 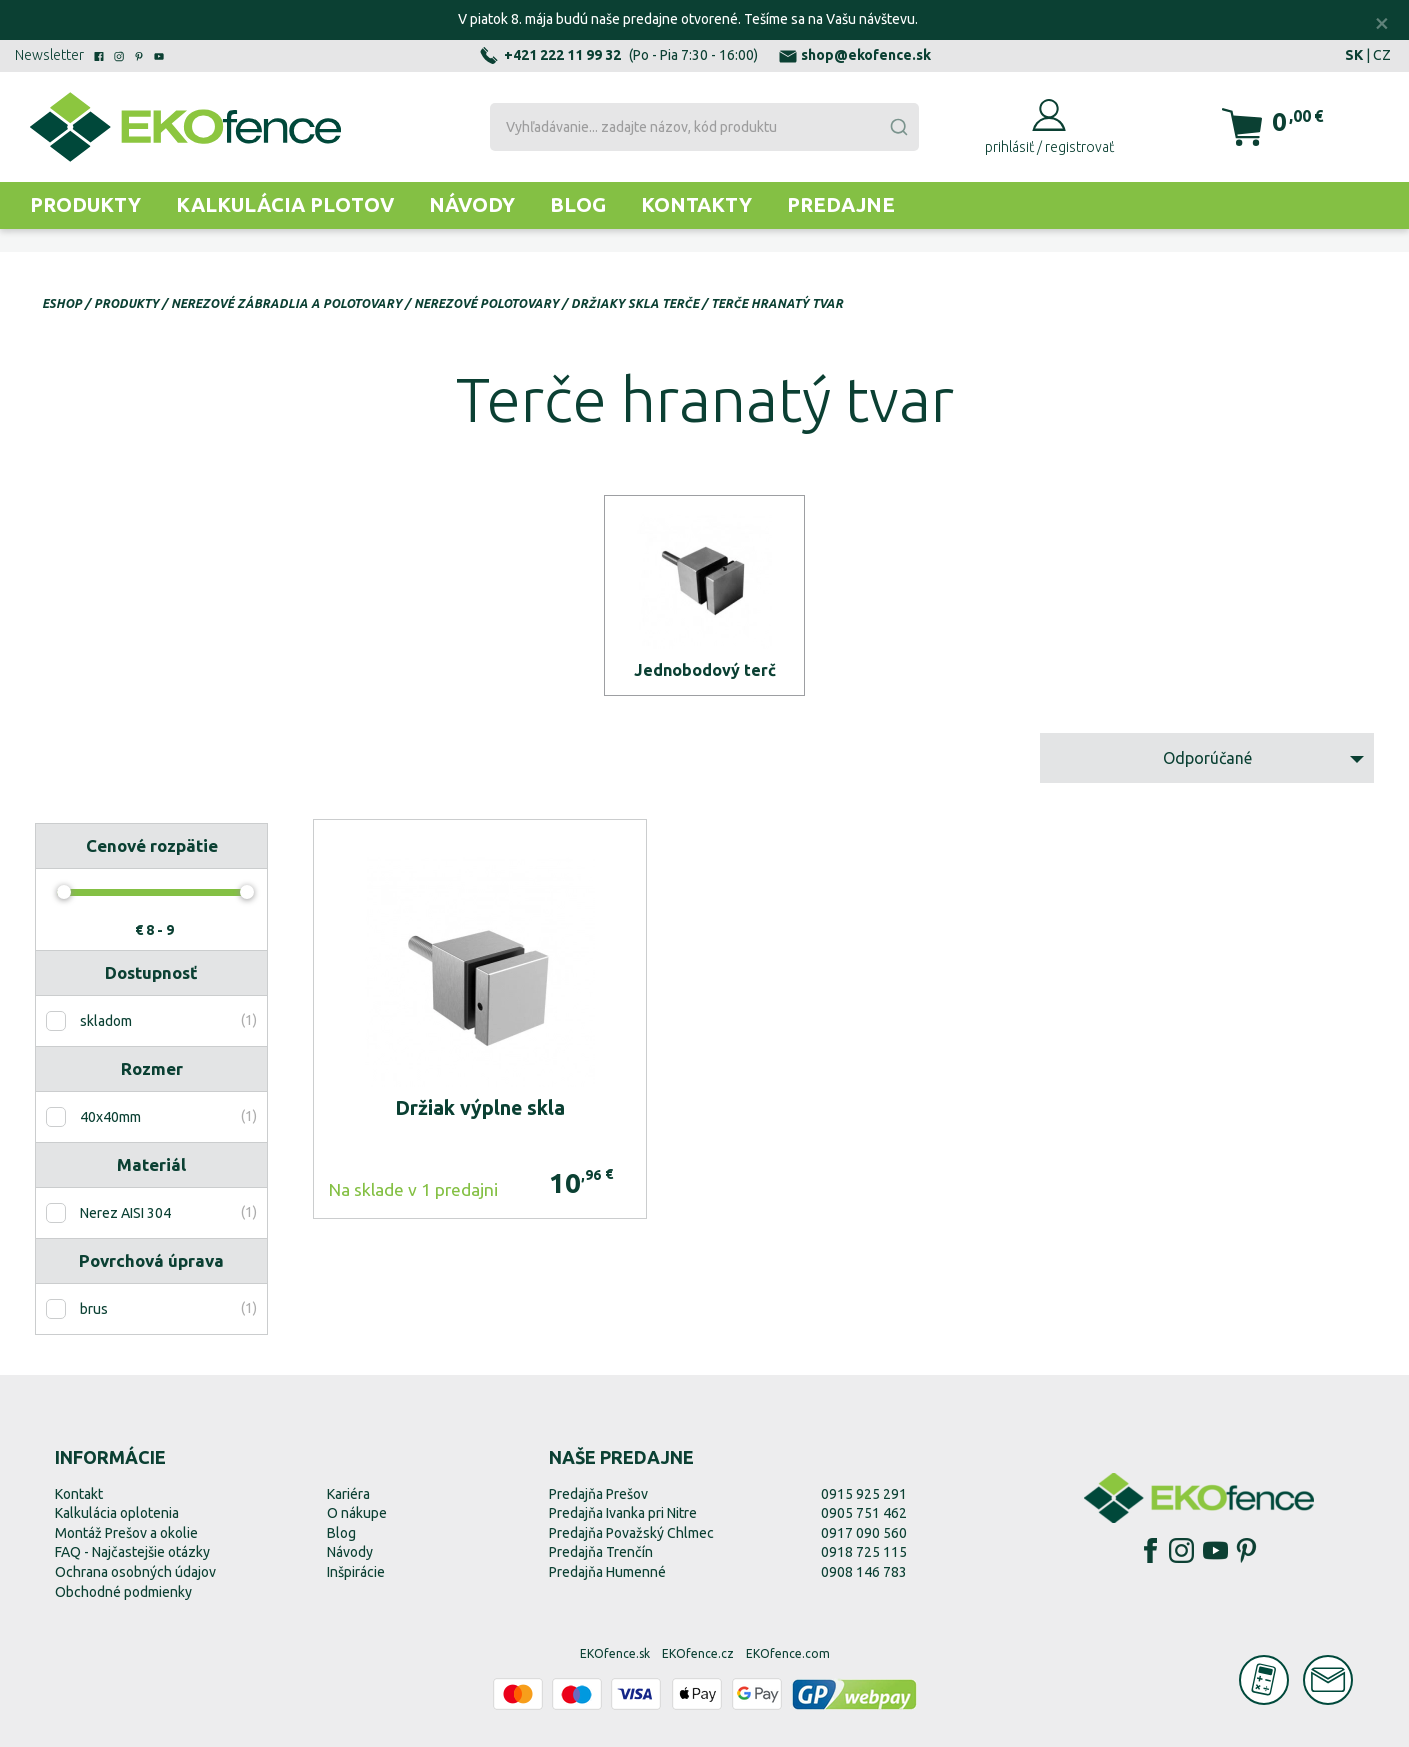 I want to click on Montáž Prešov a okolie, so click(x=126, y=1533).